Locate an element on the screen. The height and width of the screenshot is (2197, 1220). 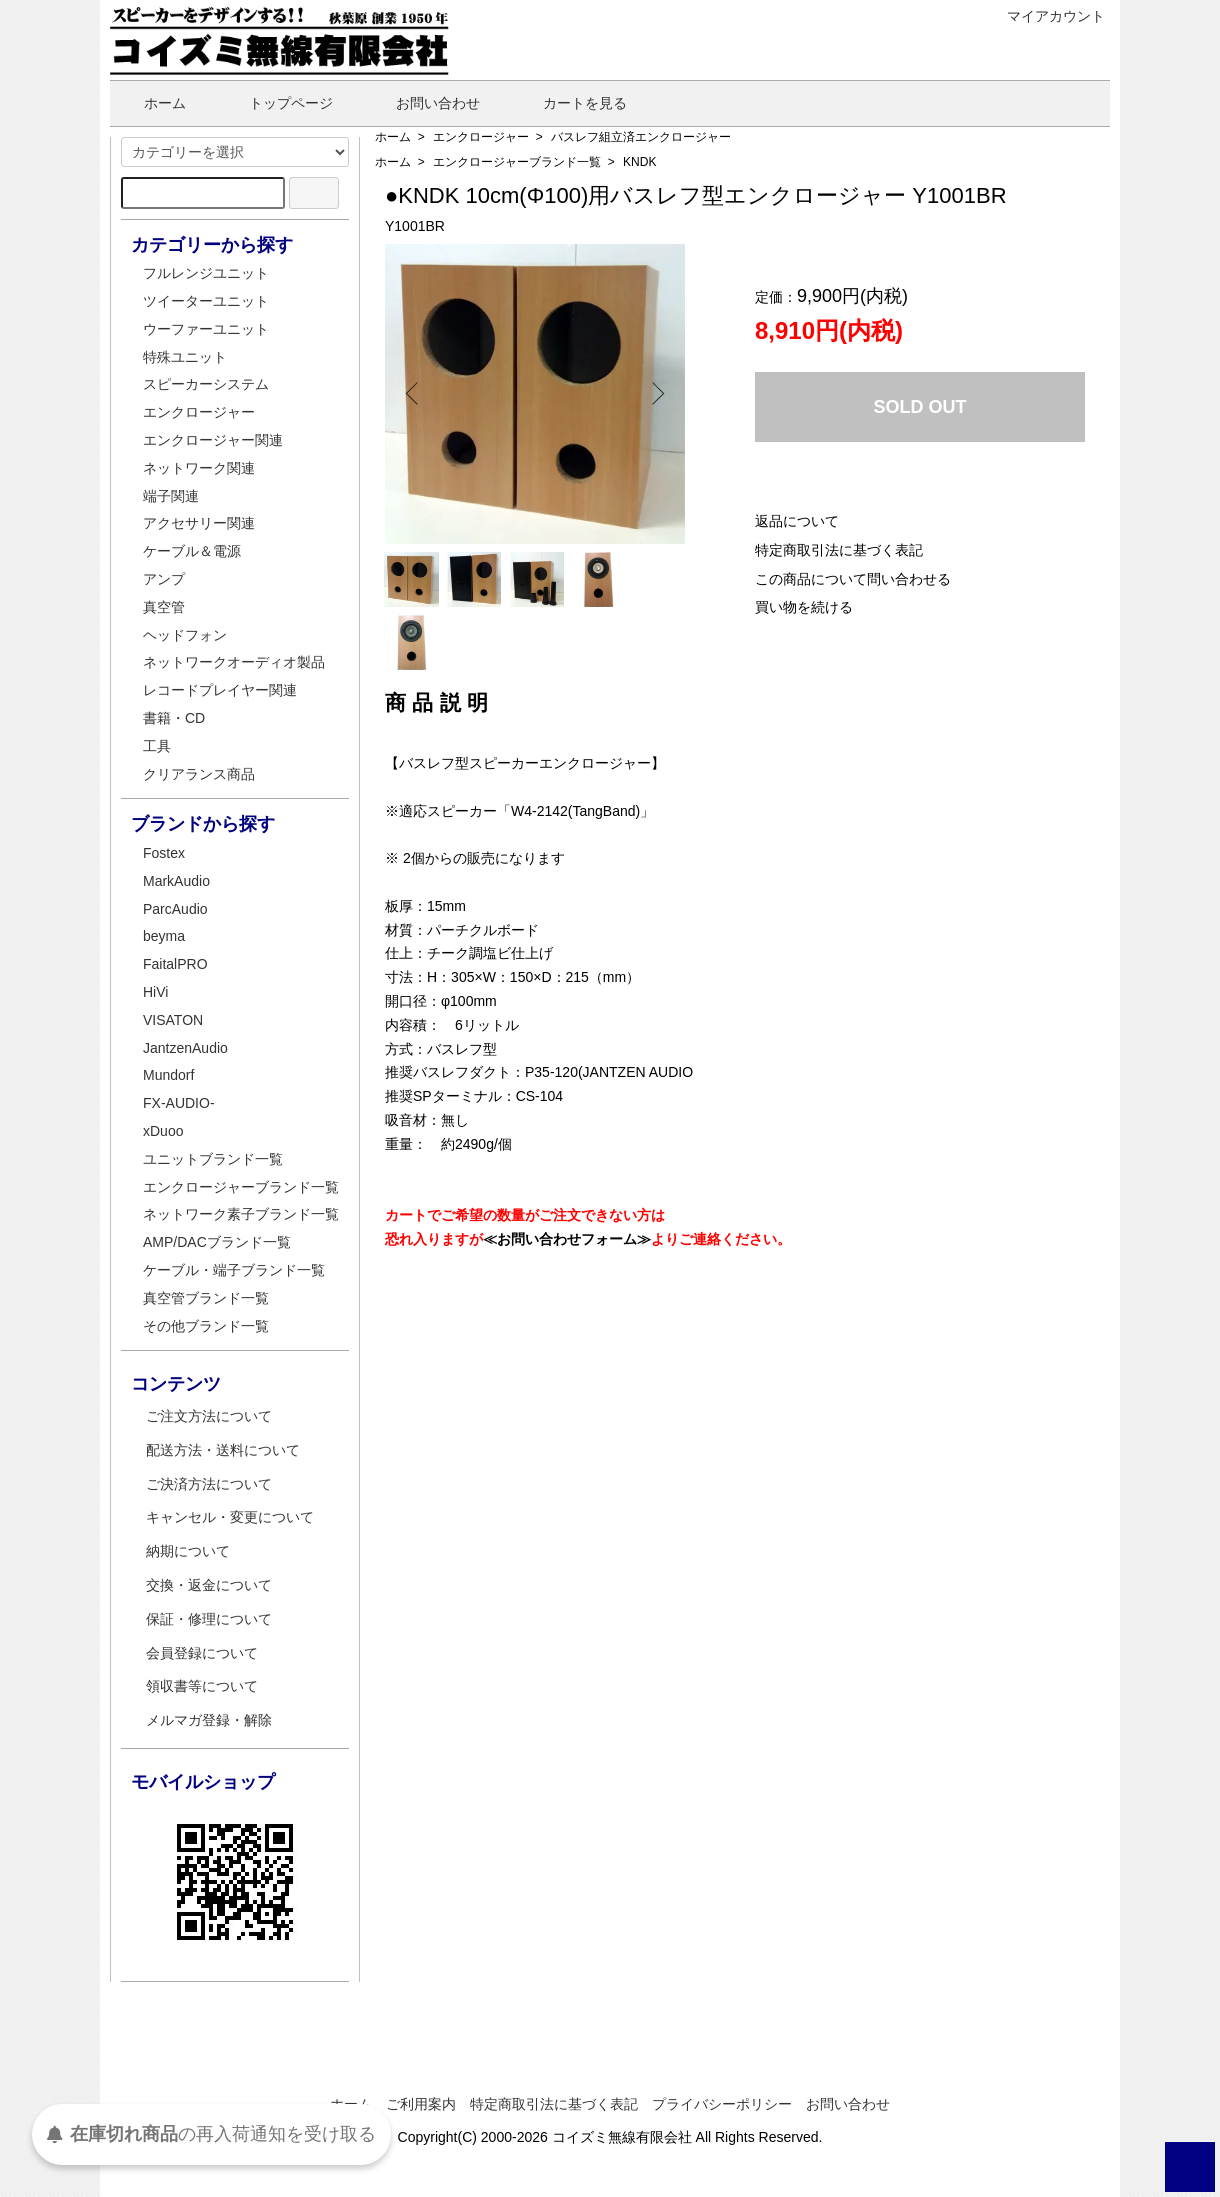
ネットワーク素子ブランド一覧 is located at coordinates (241, 1214).